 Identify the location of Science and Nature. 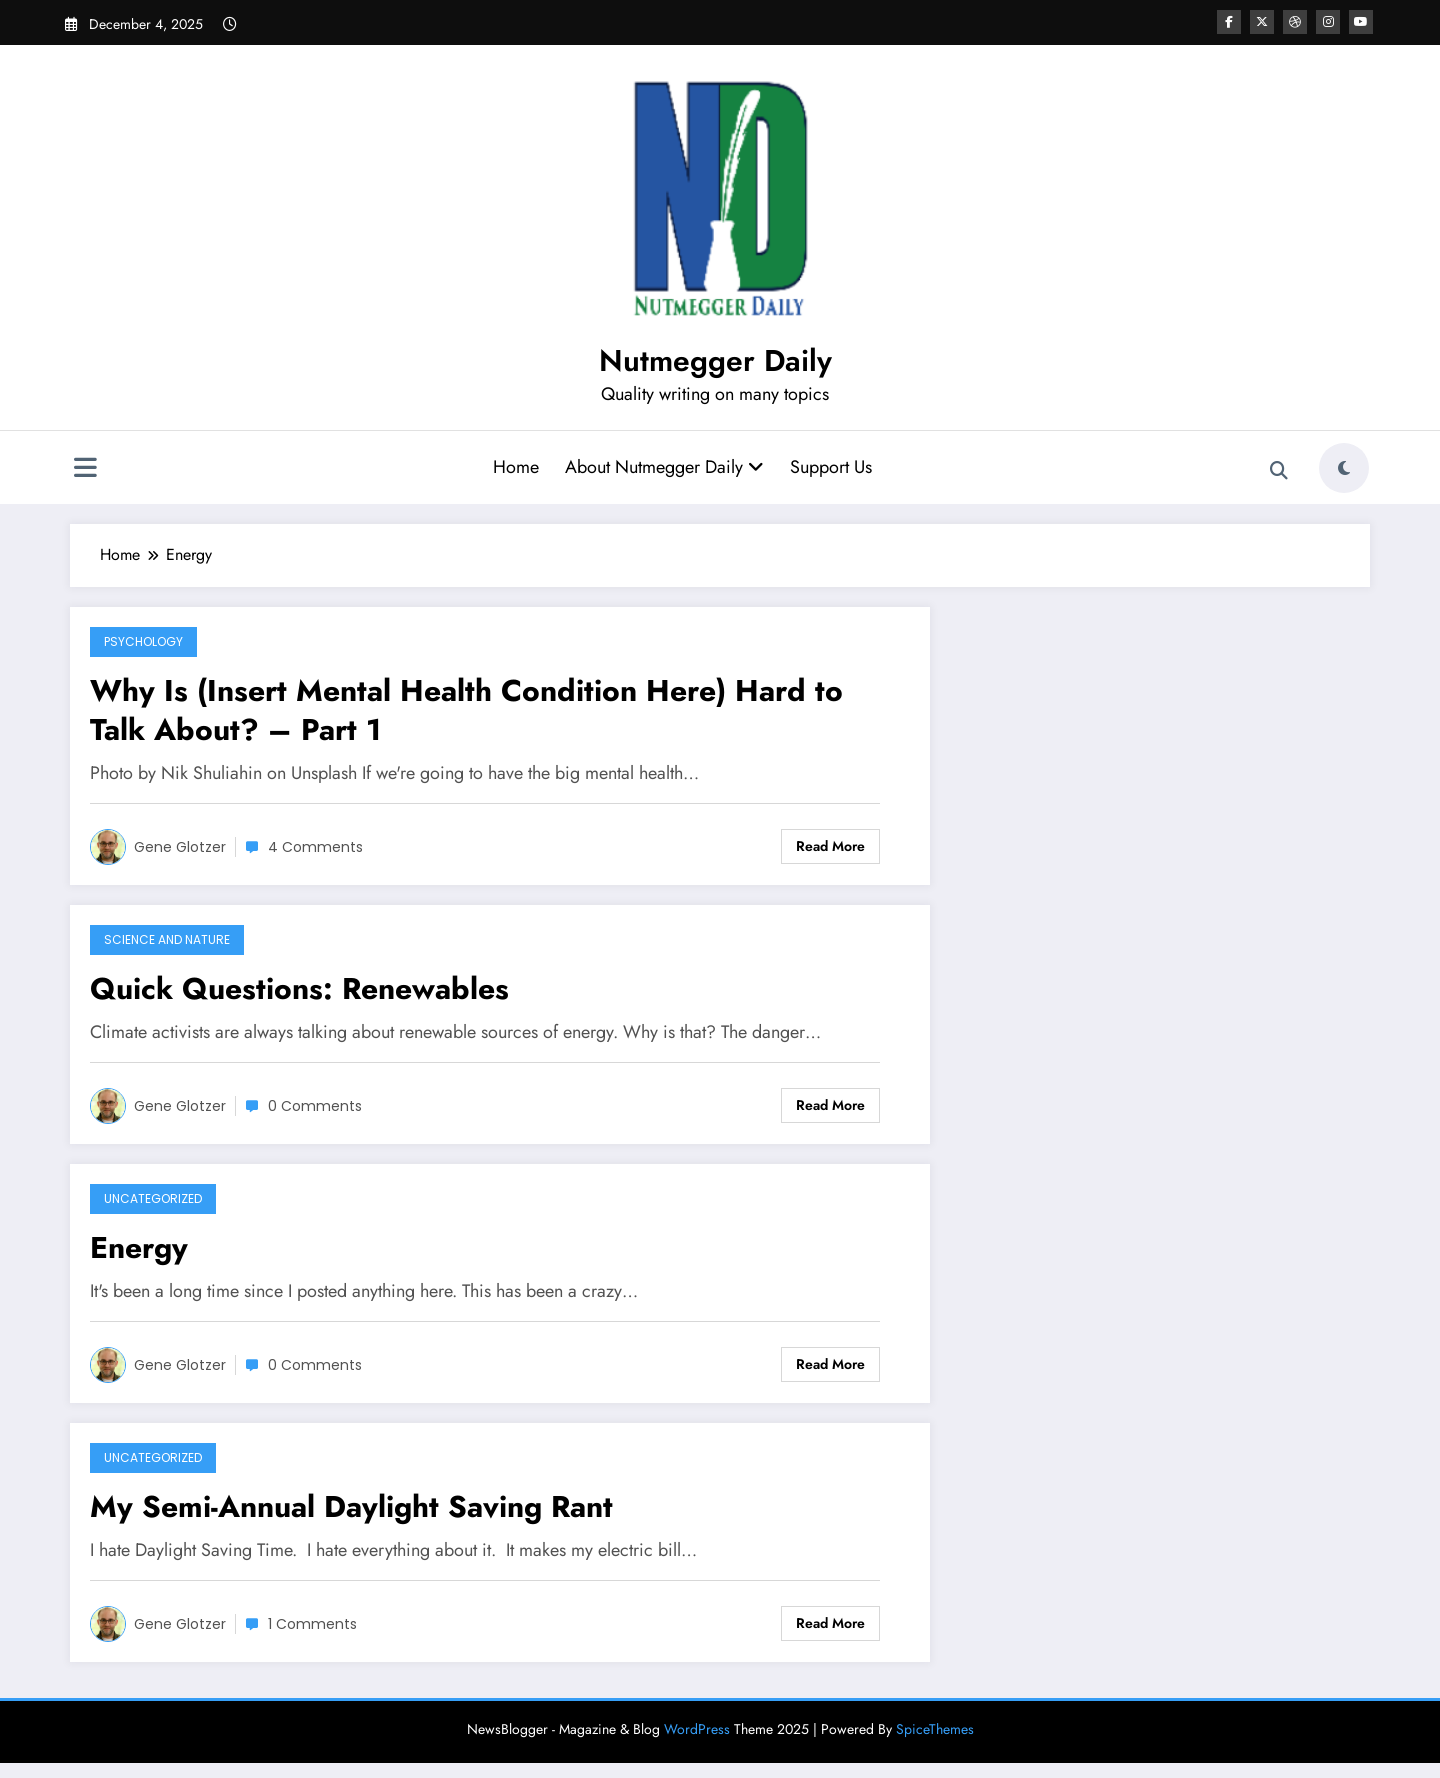
(167, 939).